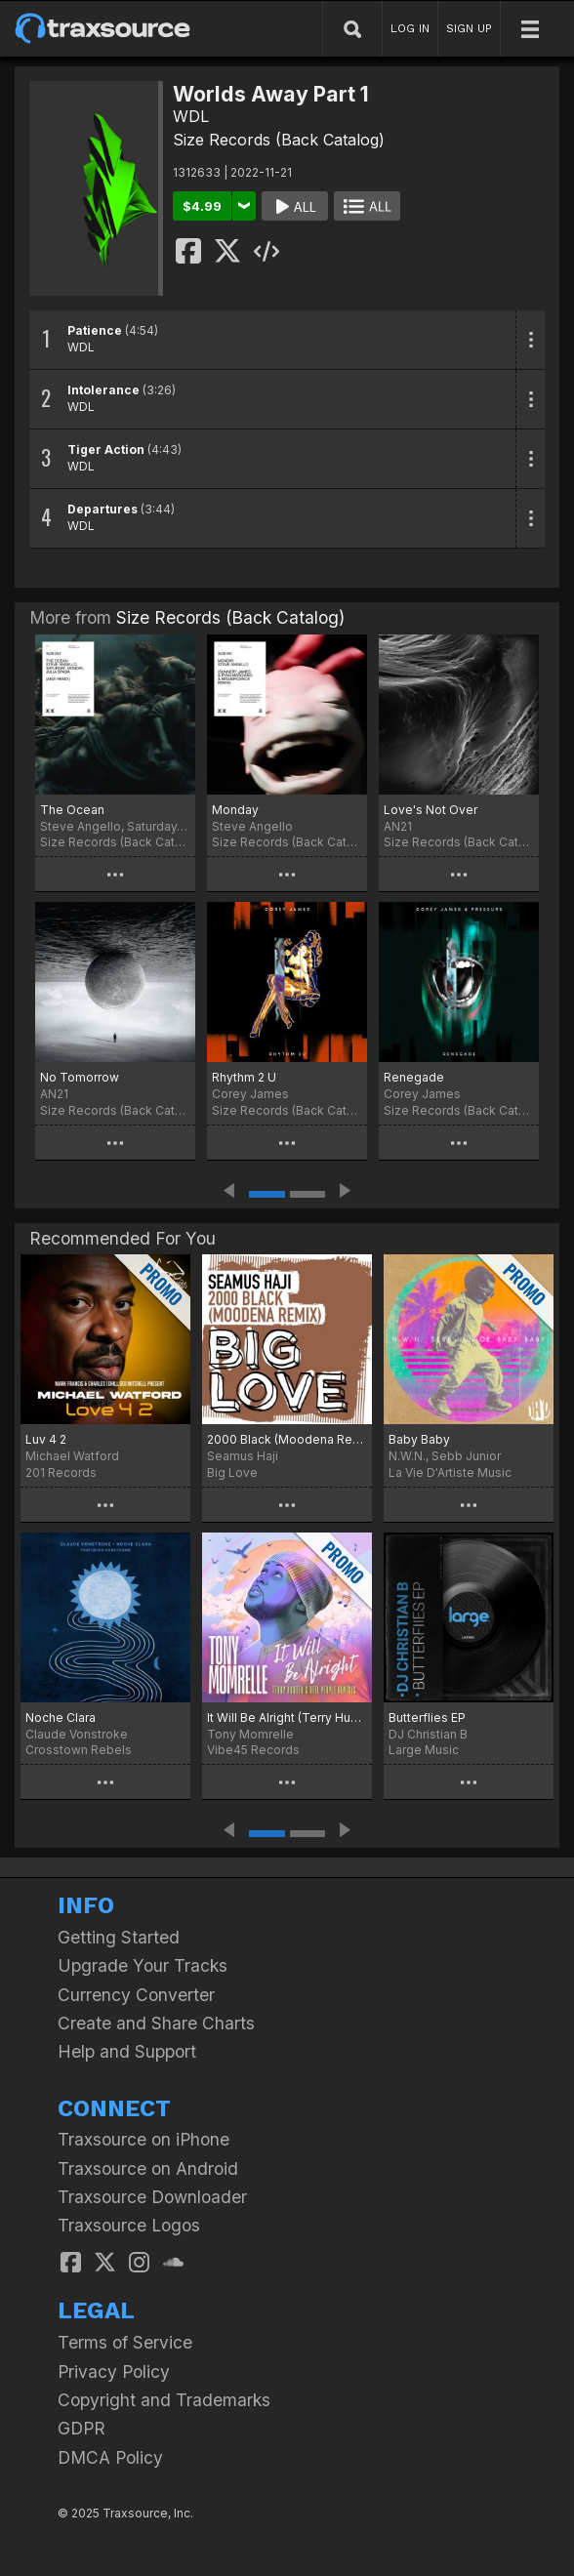  What do you see at coordinates (78, 1749) in the screenshot?
I see `Crosstown Rebels` at bounding box center [78, 1749].